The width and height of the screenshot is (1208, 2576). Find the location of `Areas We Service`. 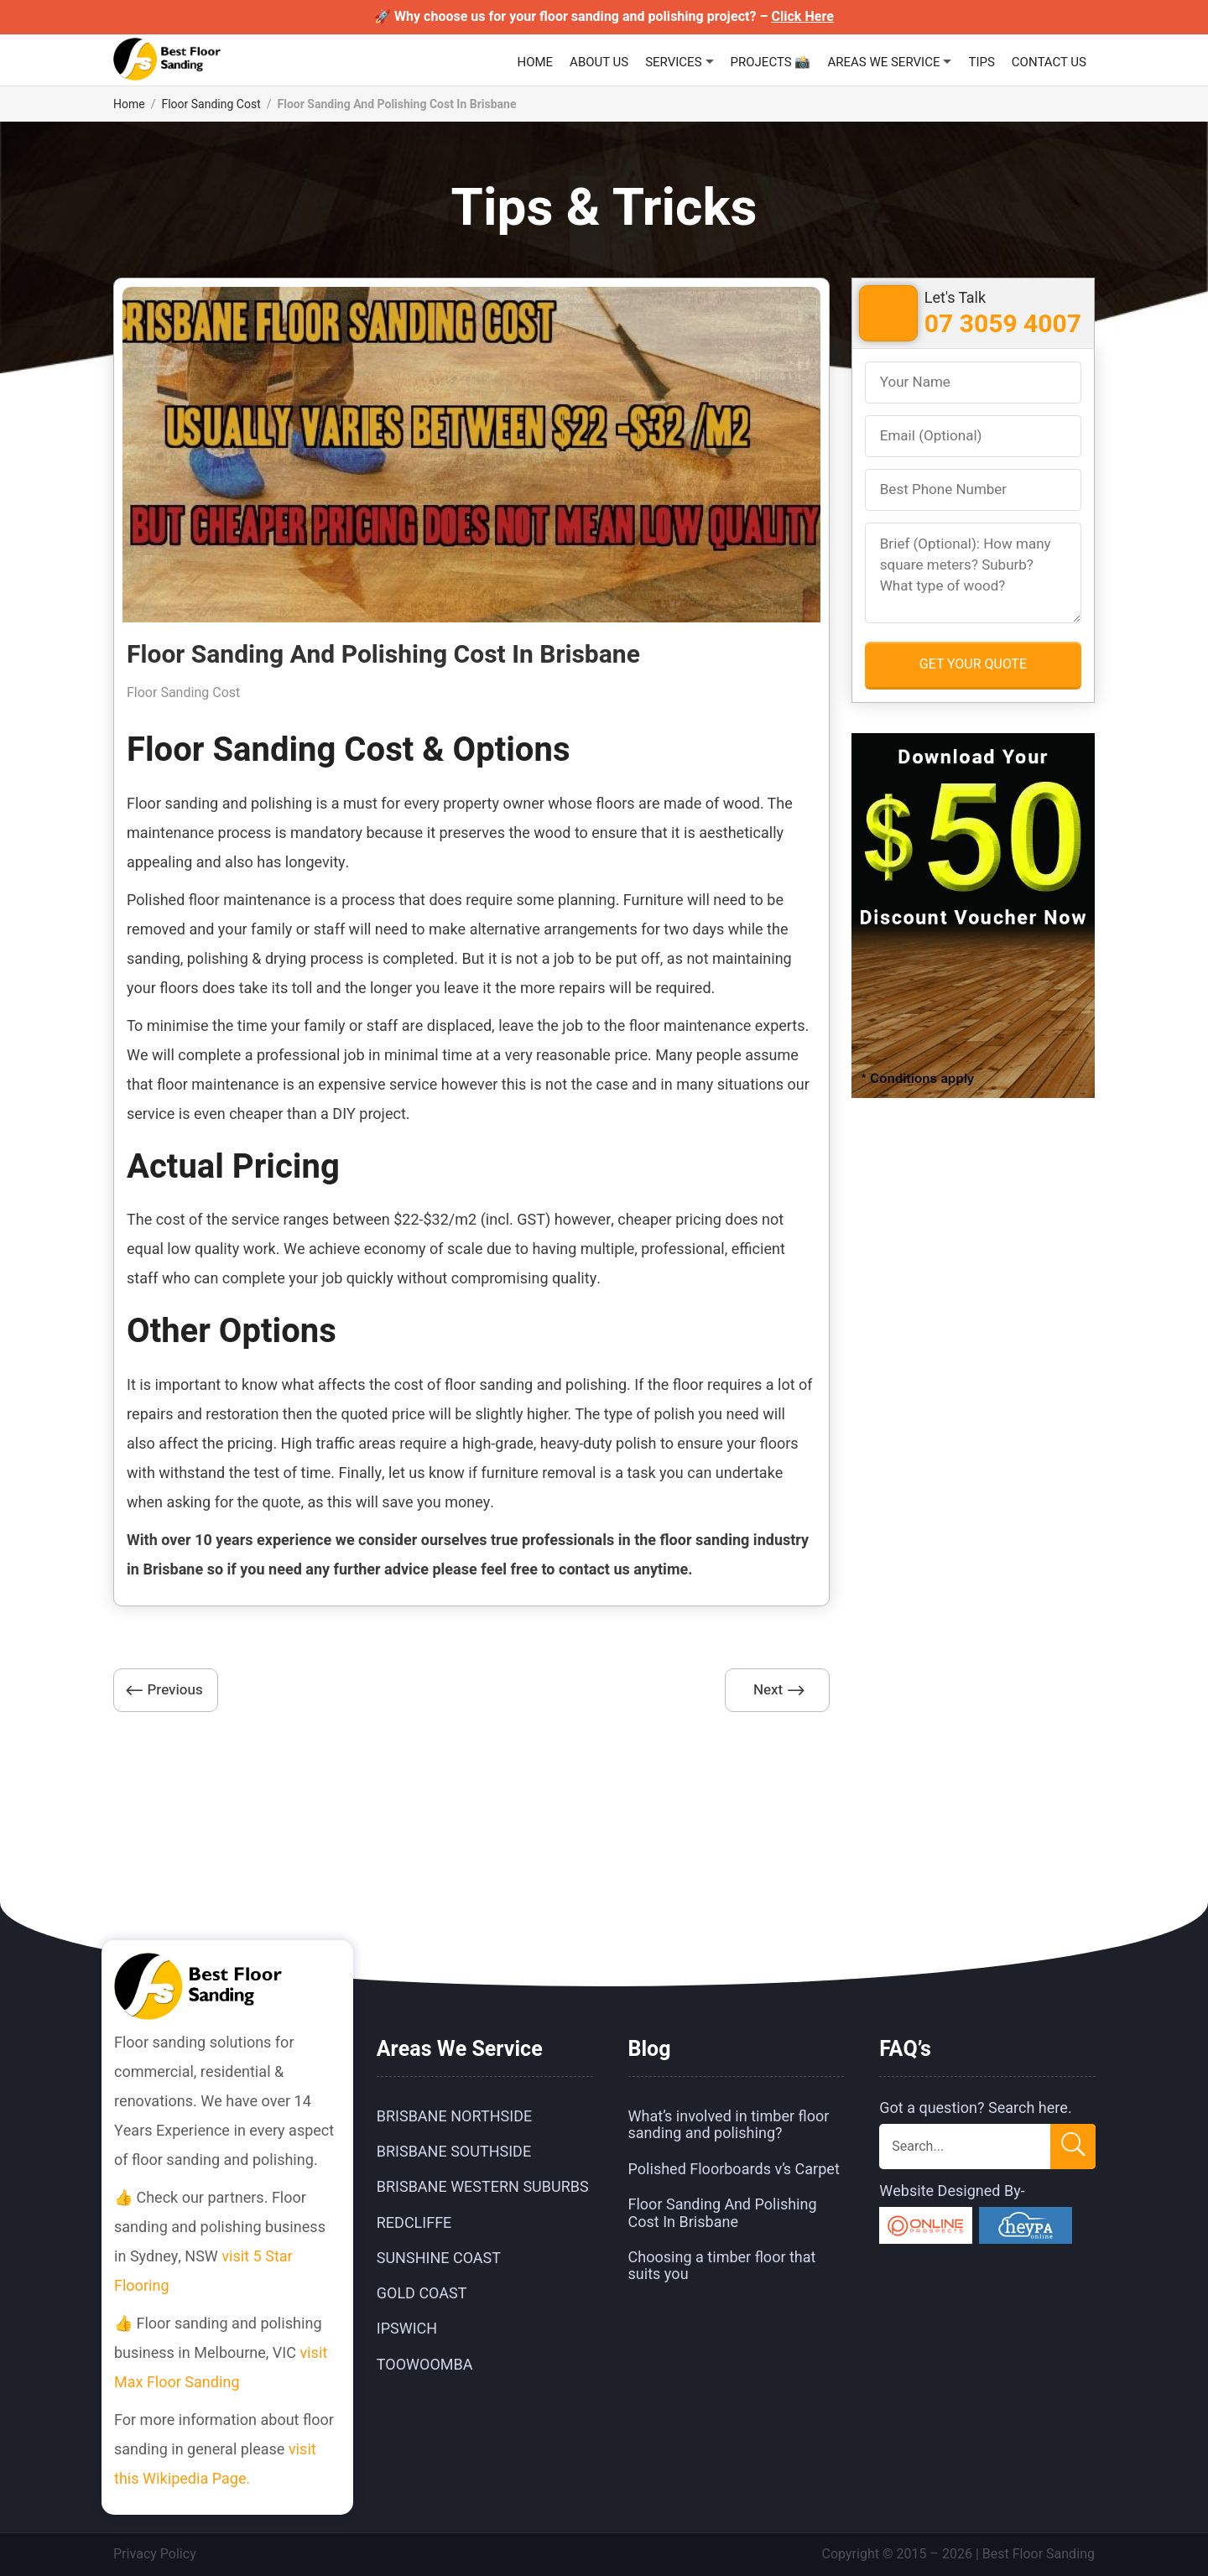

Areas We Service is located at coordinates (883, 62).